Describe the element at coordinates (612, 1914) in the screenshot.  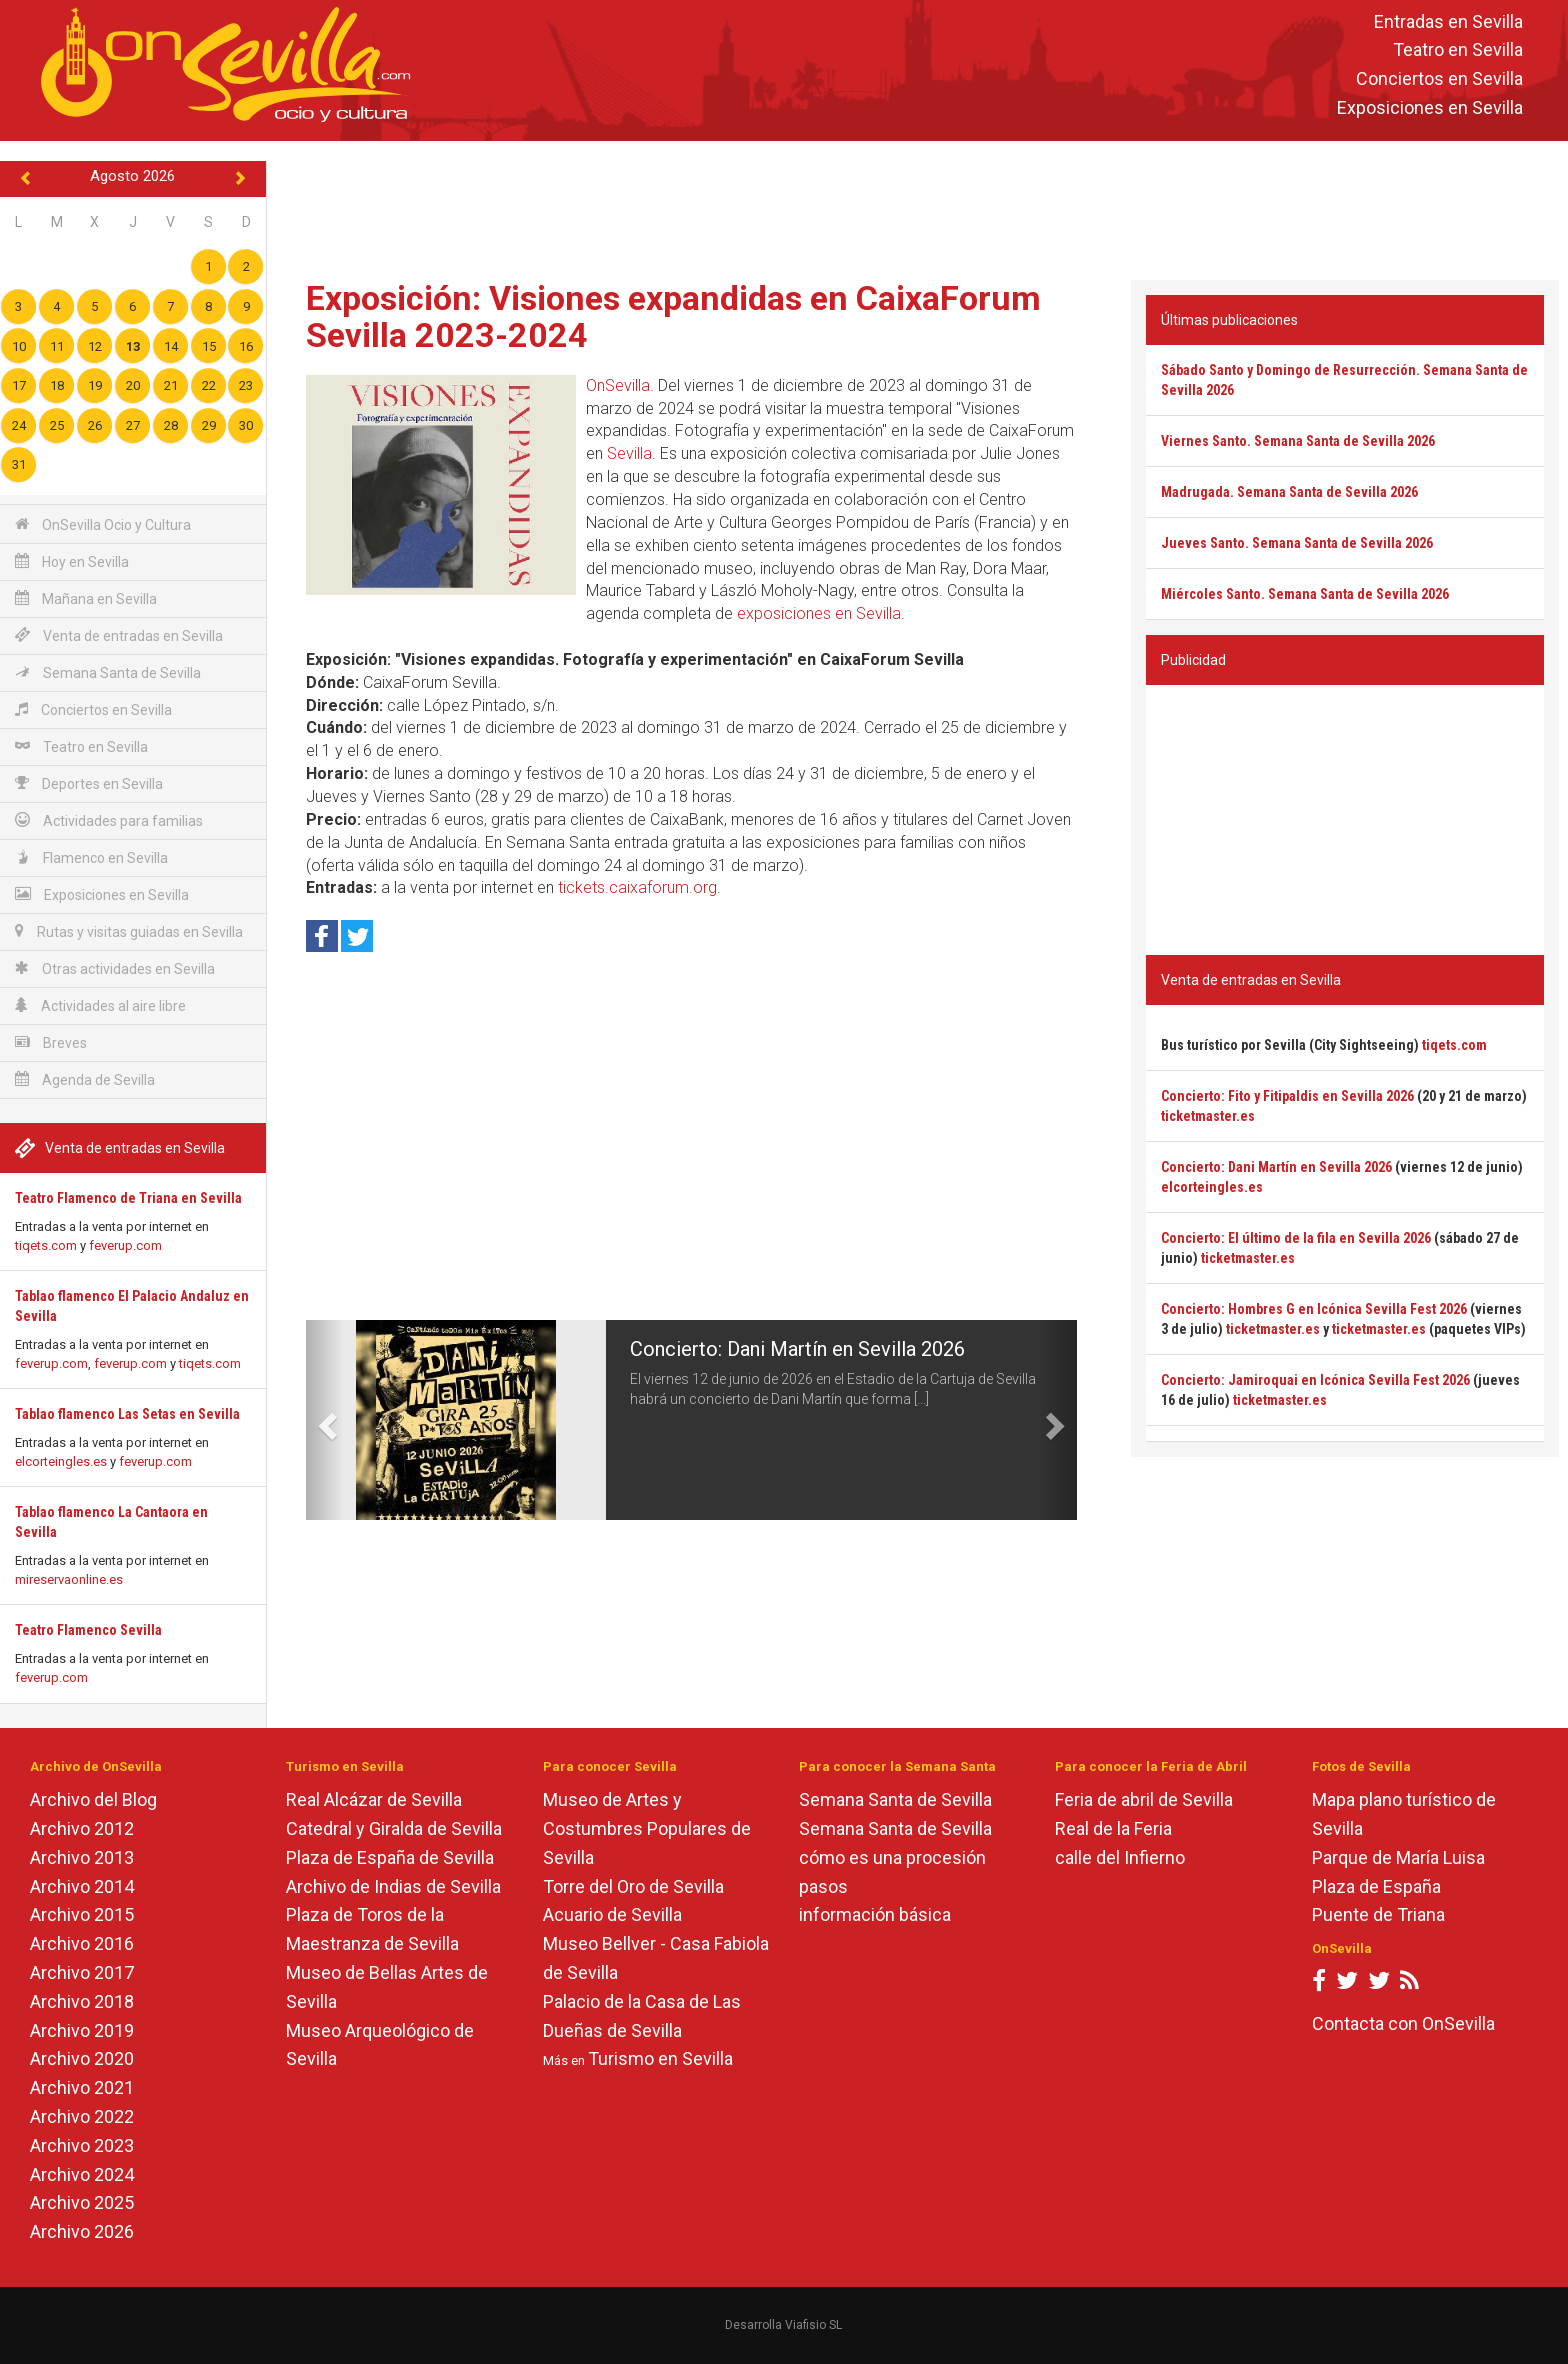
I see `Acuario de Sevilla` at that location.